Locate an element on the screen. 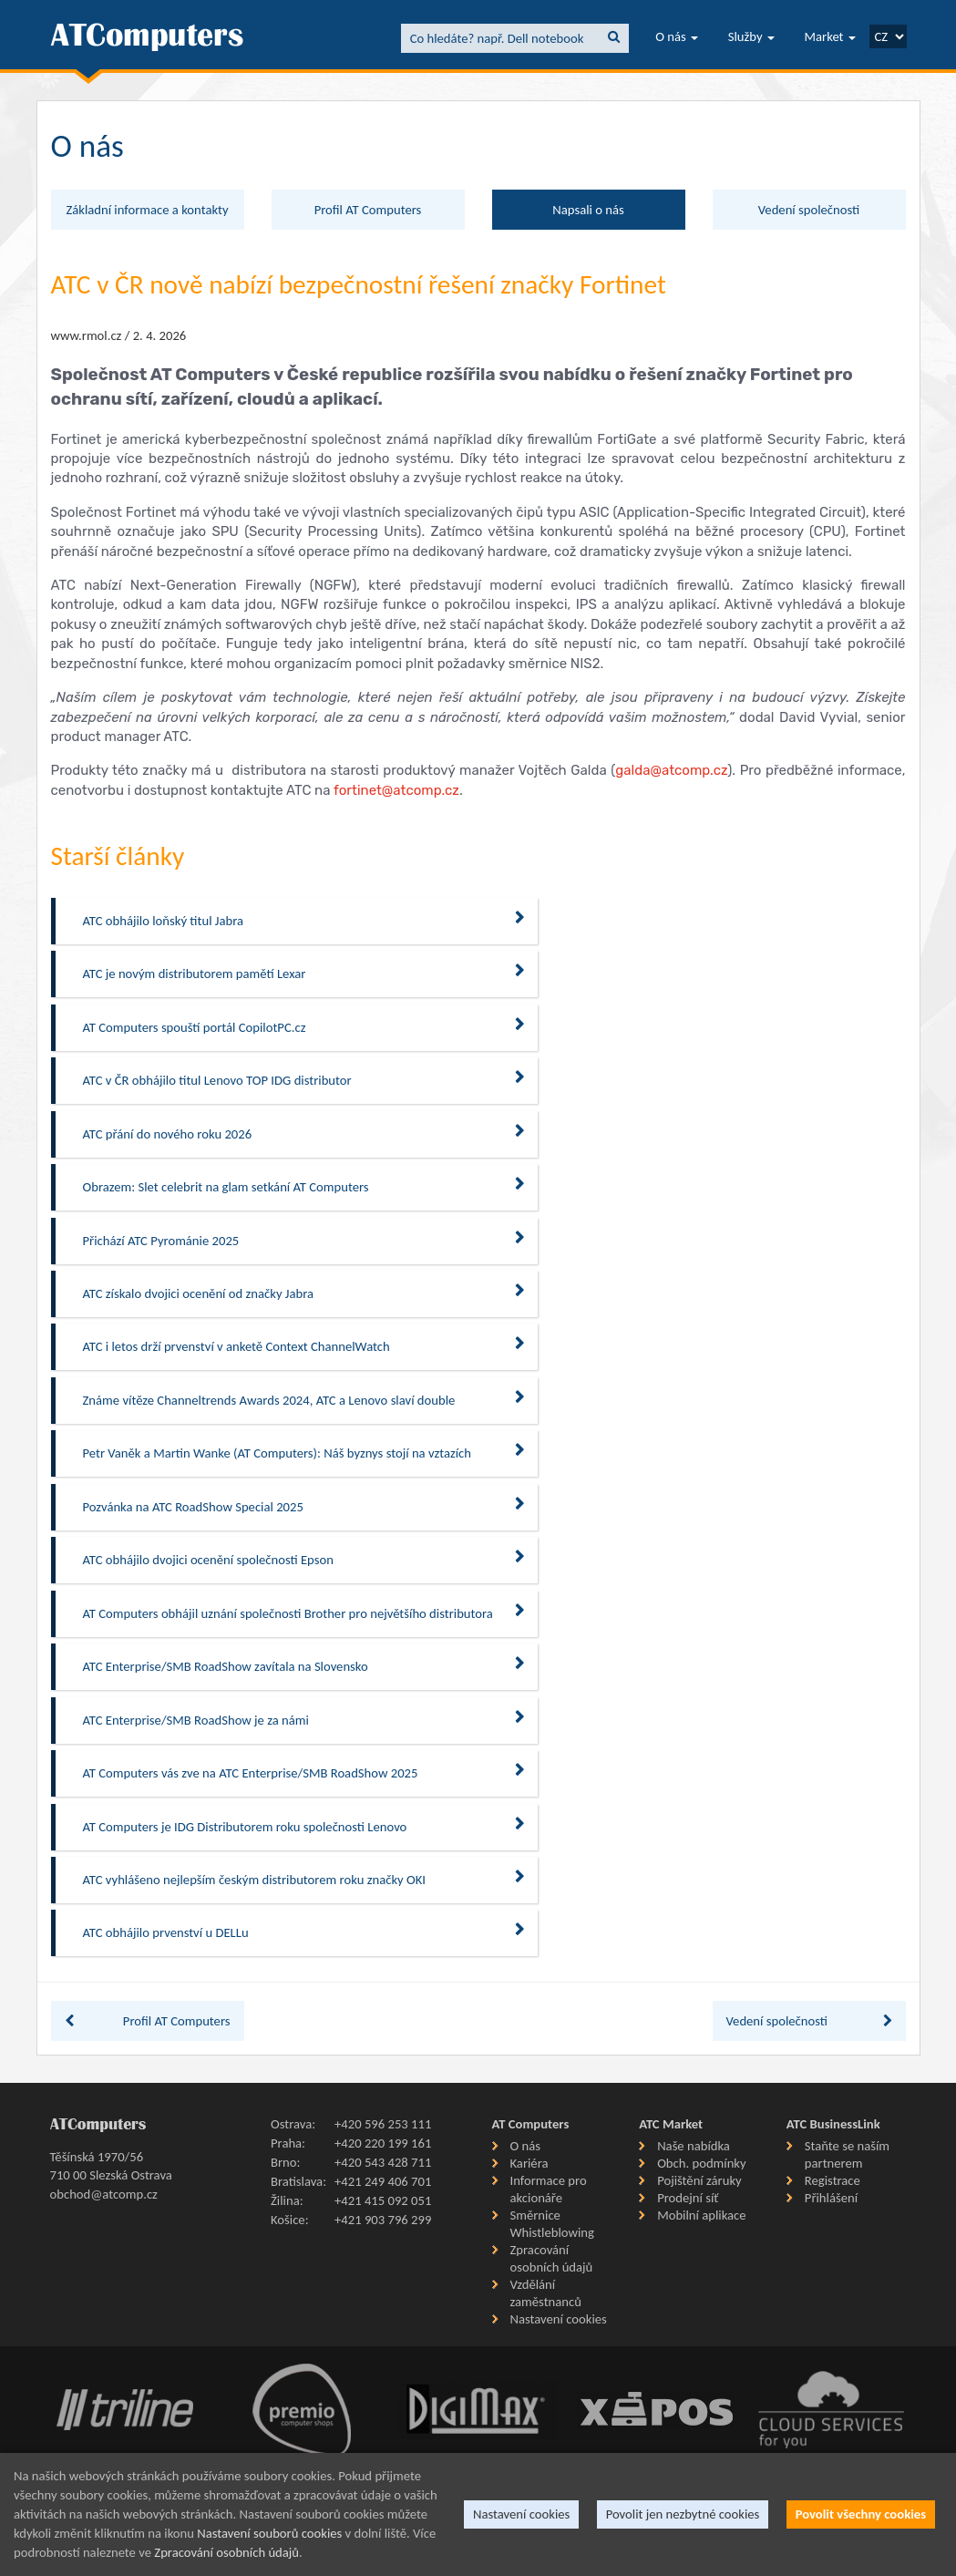 The height and width of the screenshot is (2576, 956). AT Computers spouští portál CopilotPC.cz is located at coordinates (304, 1027).